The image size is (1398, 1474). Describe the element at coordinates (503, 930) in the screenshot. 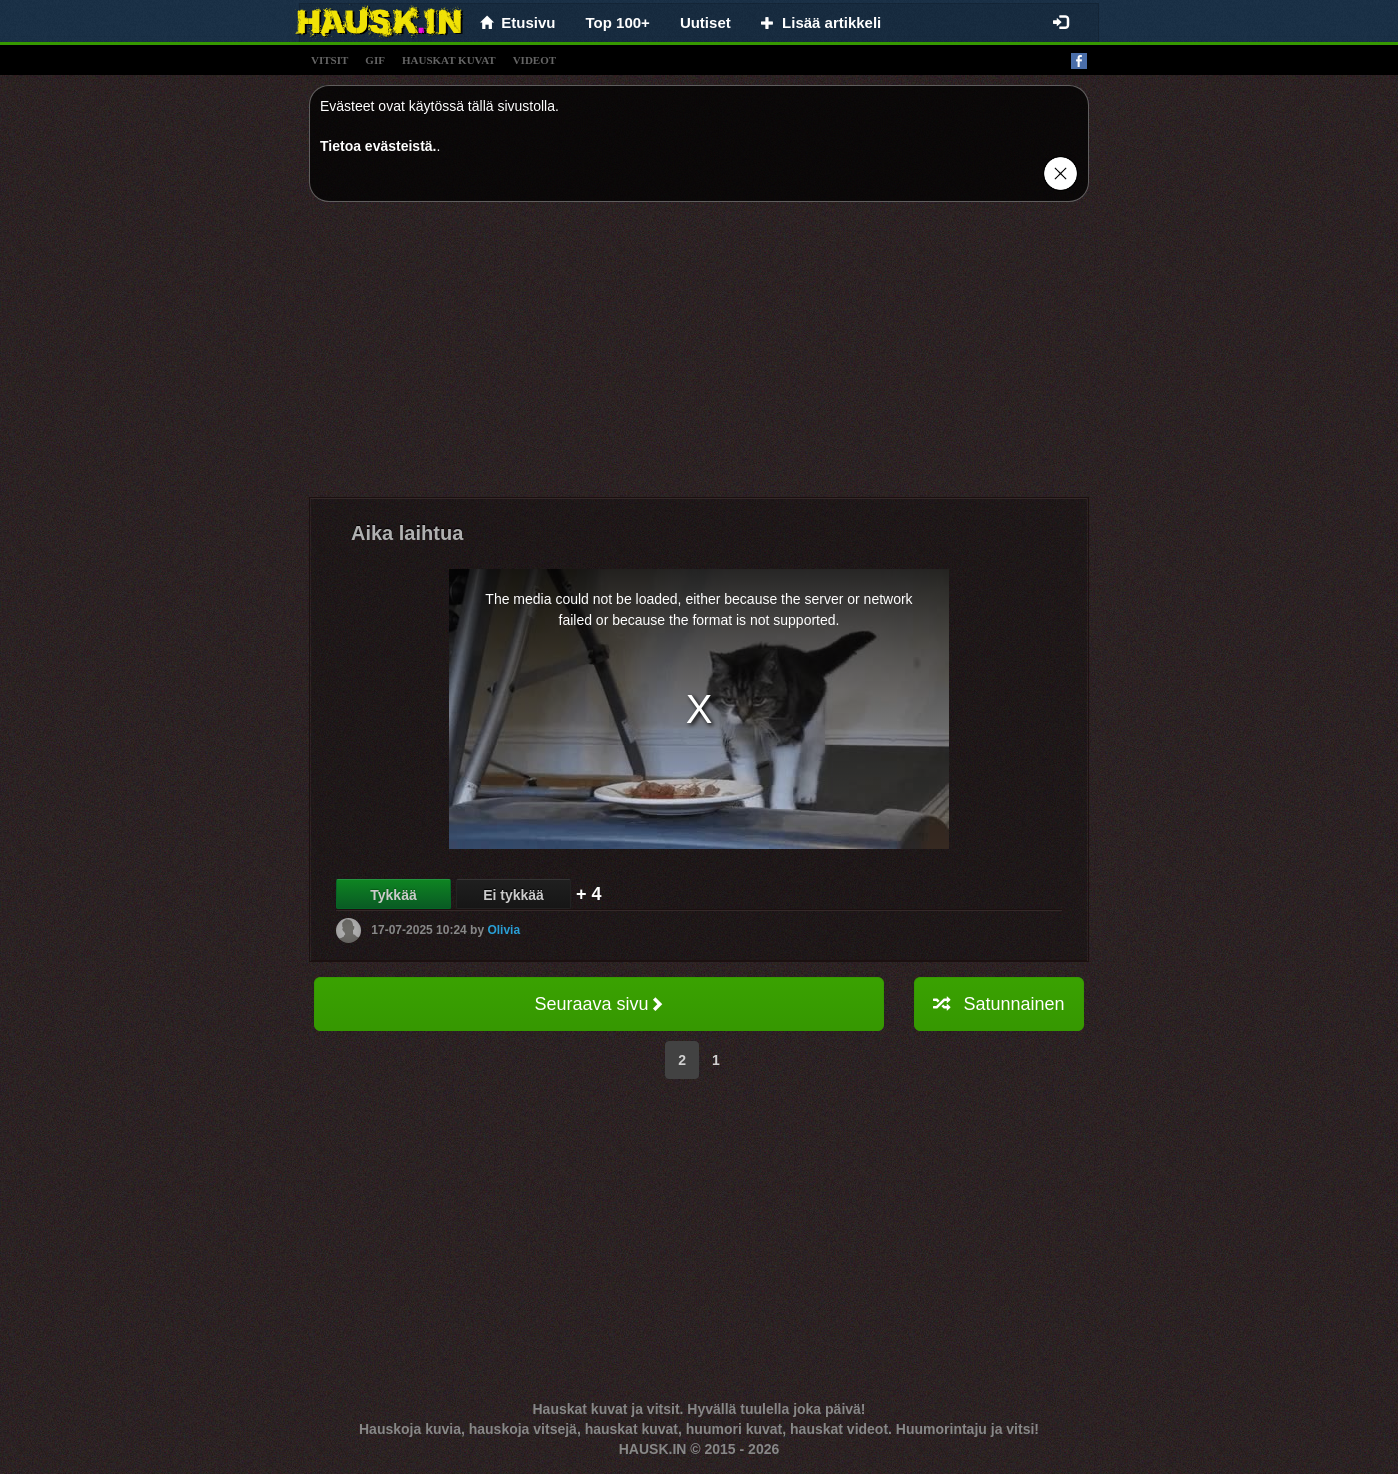

I see `Olivia` at that location.